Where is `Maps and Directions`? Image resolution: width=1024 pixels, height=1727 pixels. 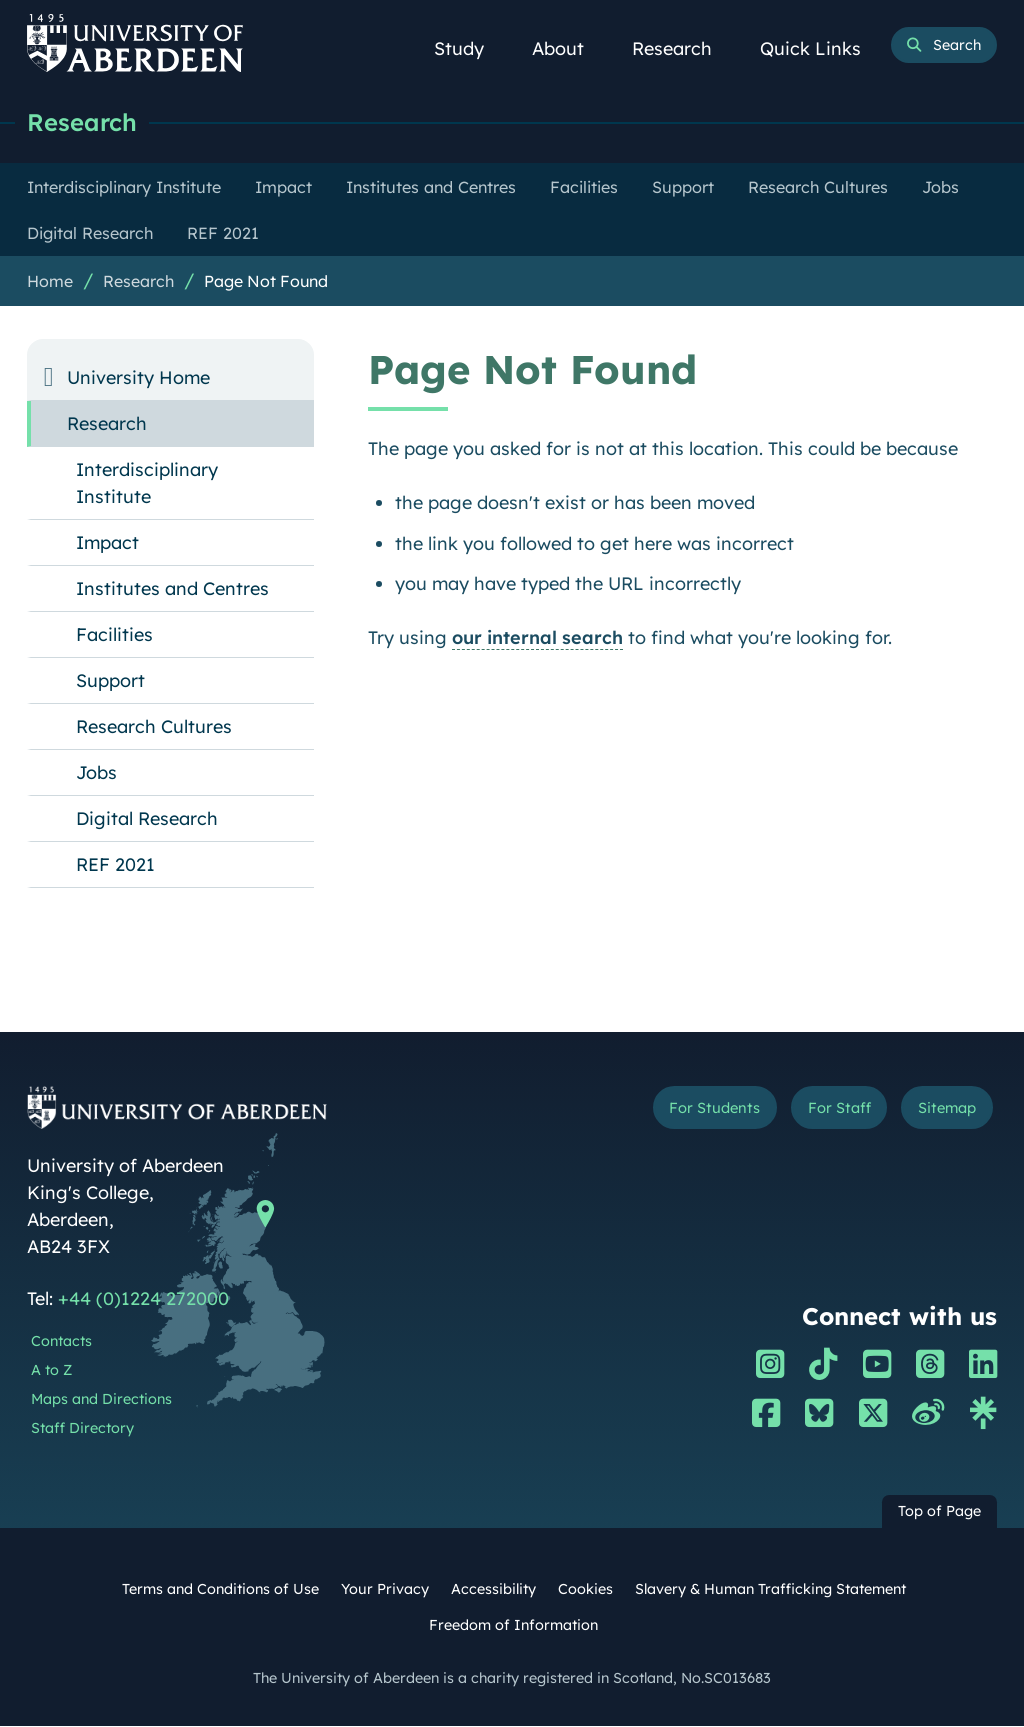 Maps and Directions is located at coordinates (101, 1400).